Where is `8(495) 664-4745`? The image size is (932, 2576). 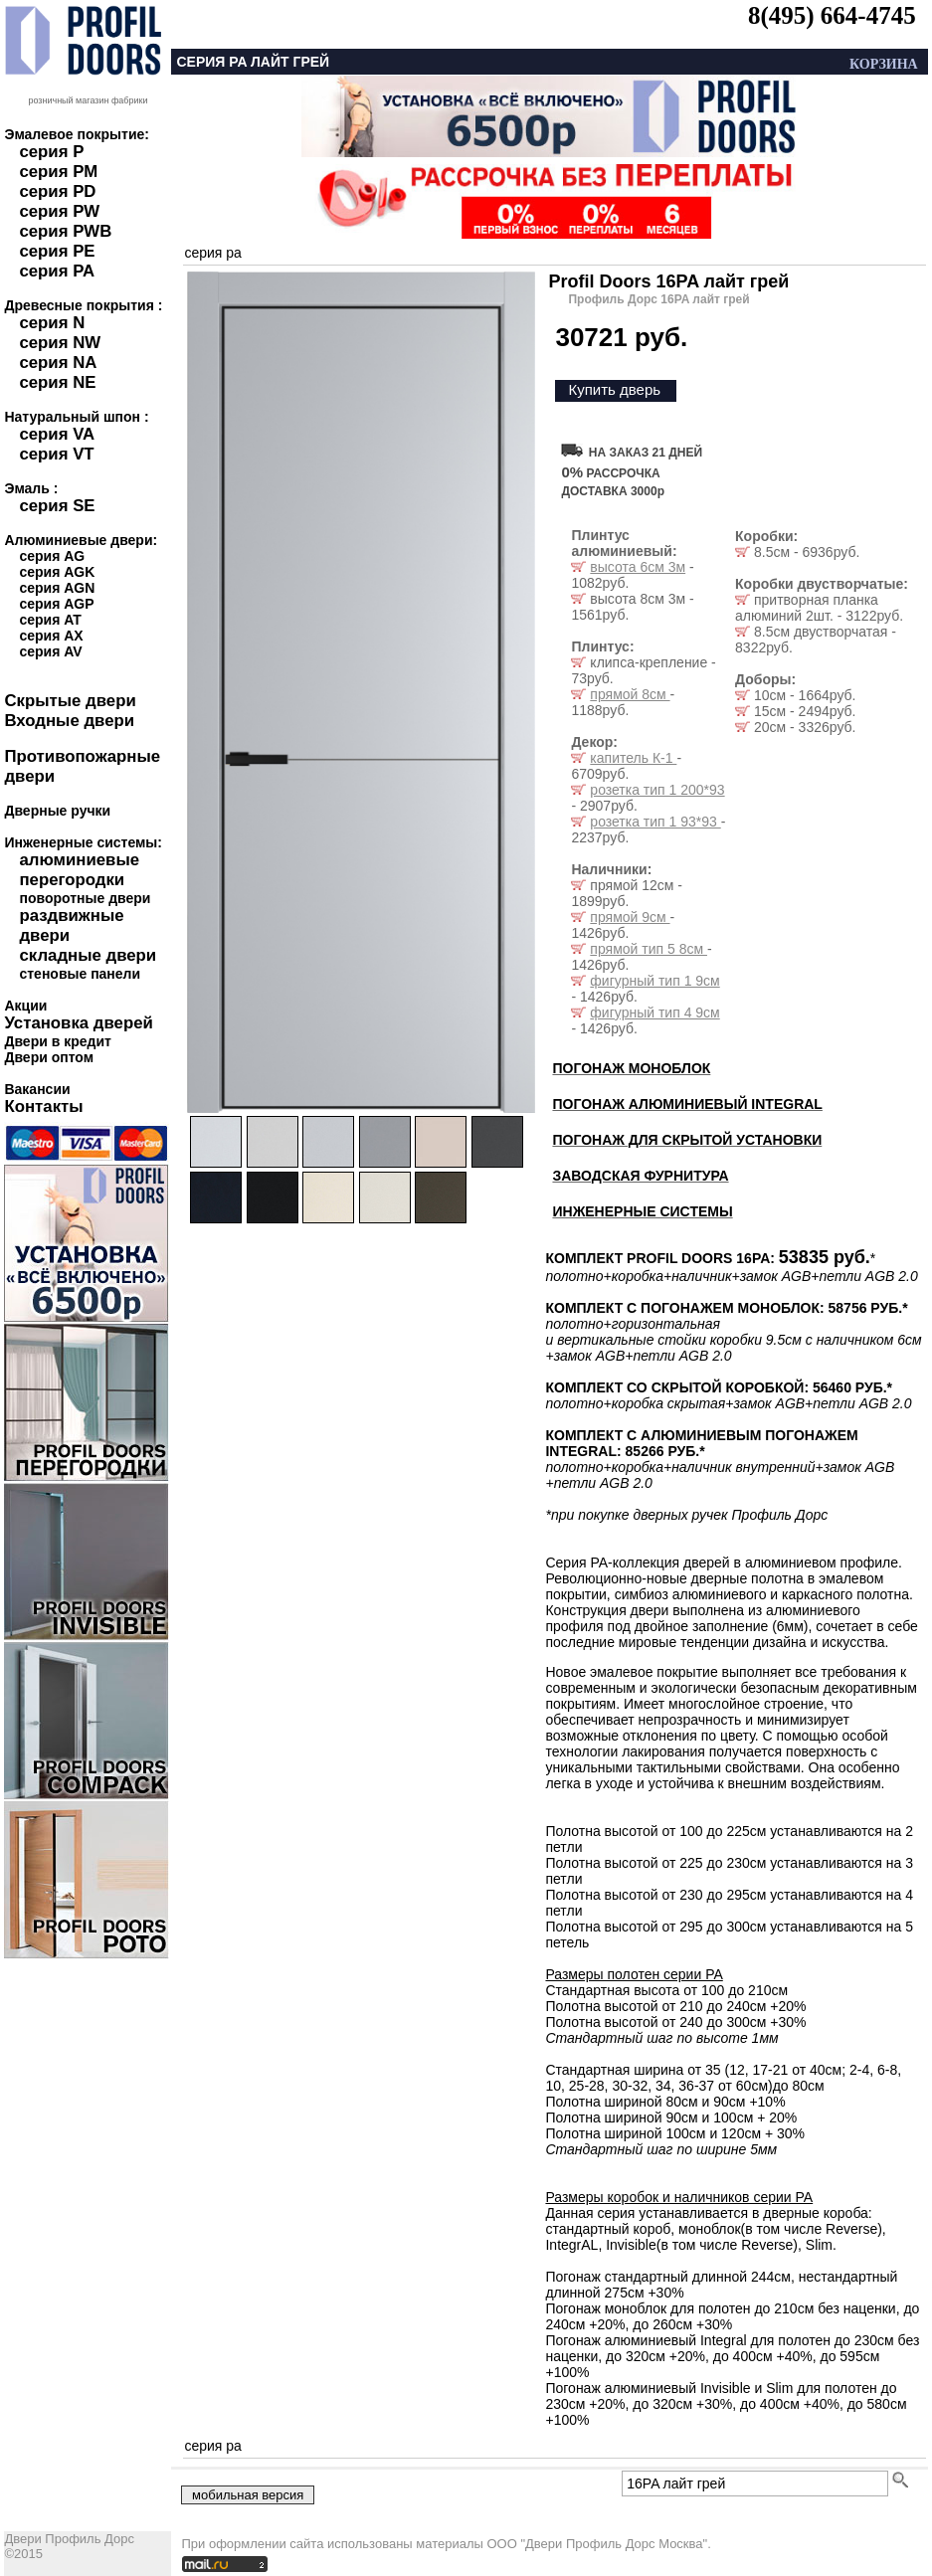
8(495) 664-4745 is located at coordinates (832, 15).